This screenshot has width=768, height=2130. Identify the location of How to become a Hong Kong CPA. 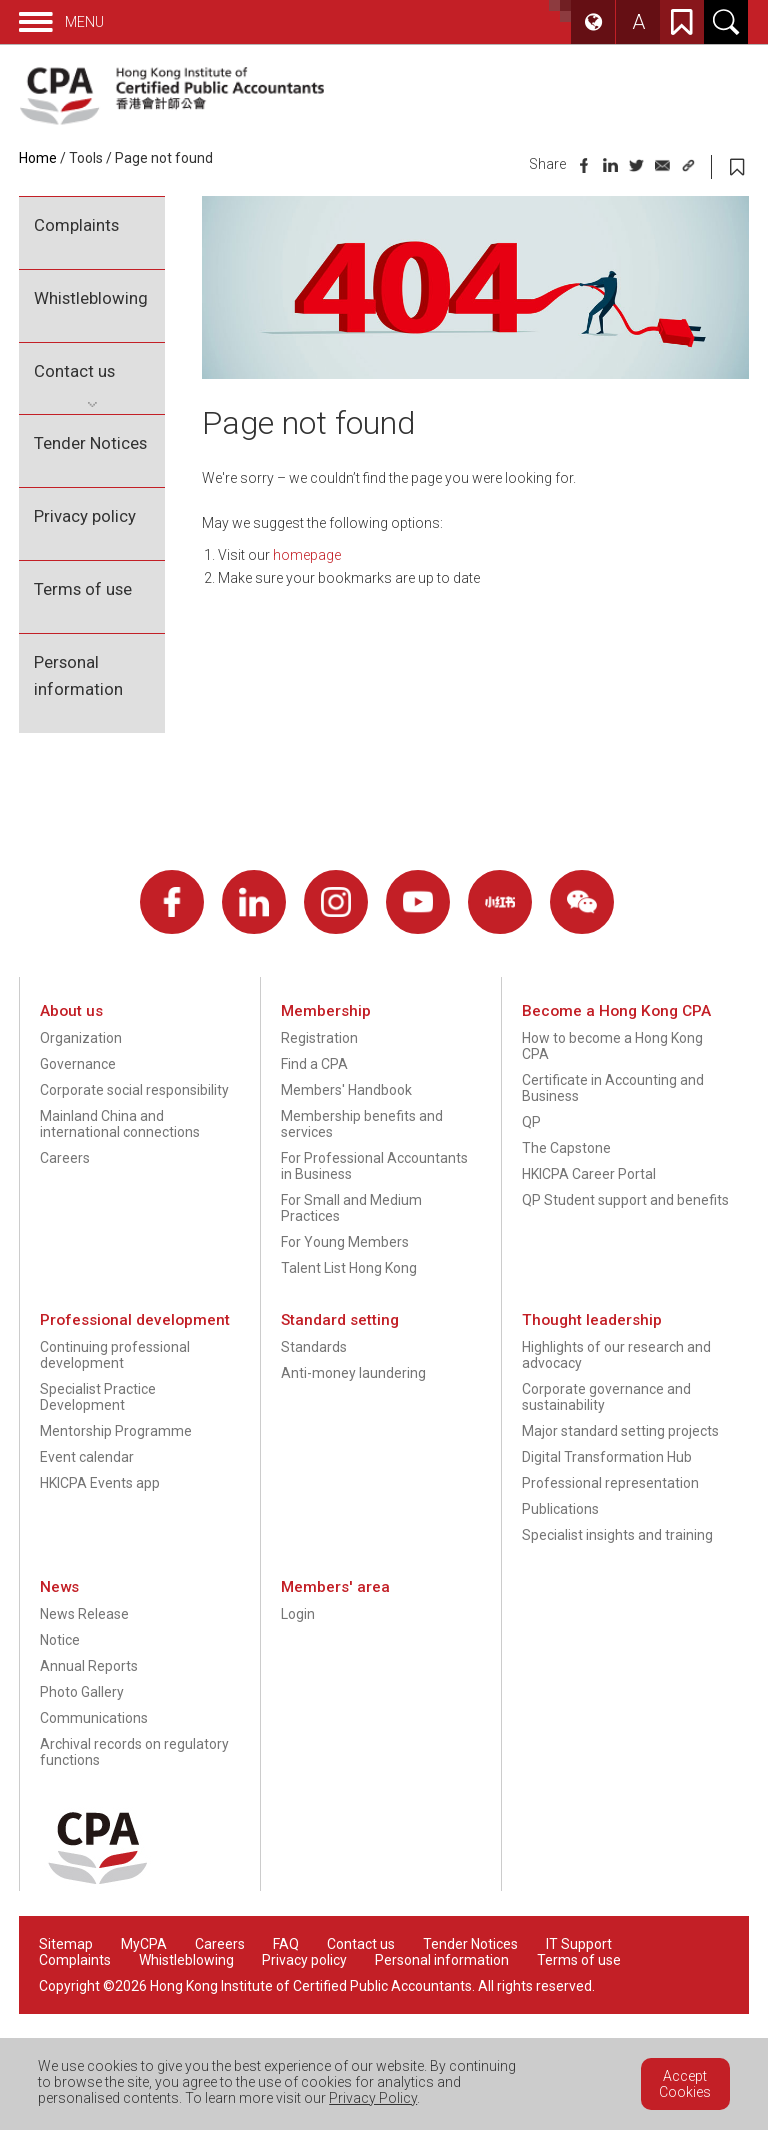
(612, 1046).